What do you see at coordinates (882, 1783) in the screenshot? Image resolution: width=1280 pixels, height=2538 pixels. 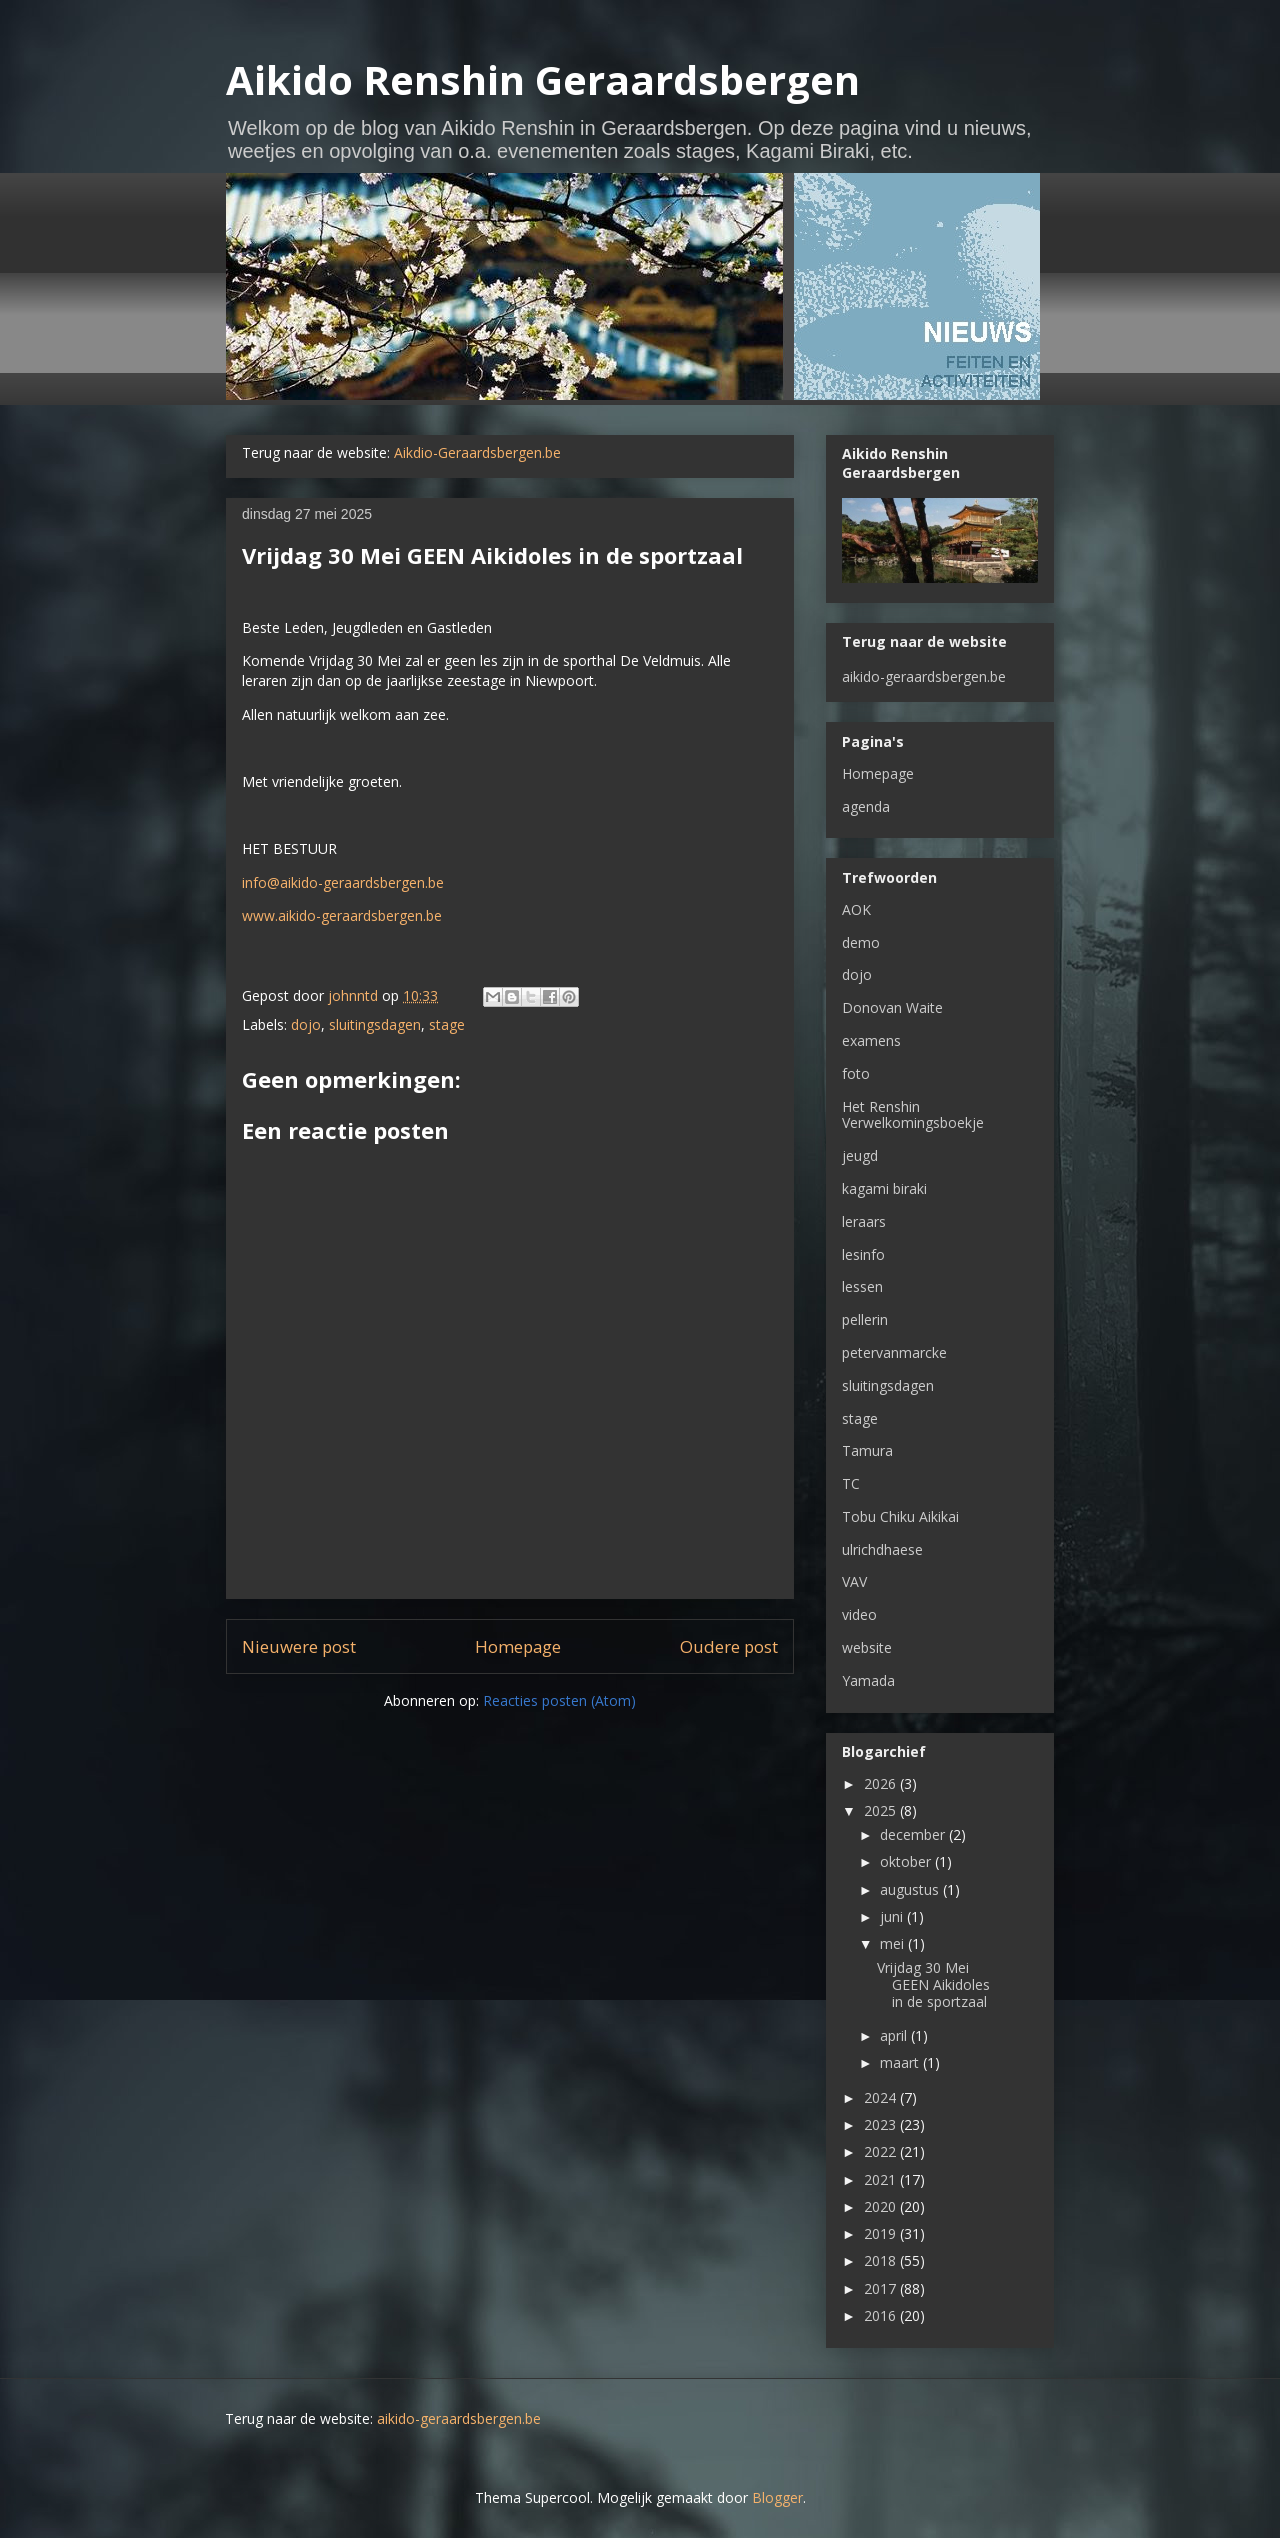 I see `2026` at bounding box center [882, 1783].